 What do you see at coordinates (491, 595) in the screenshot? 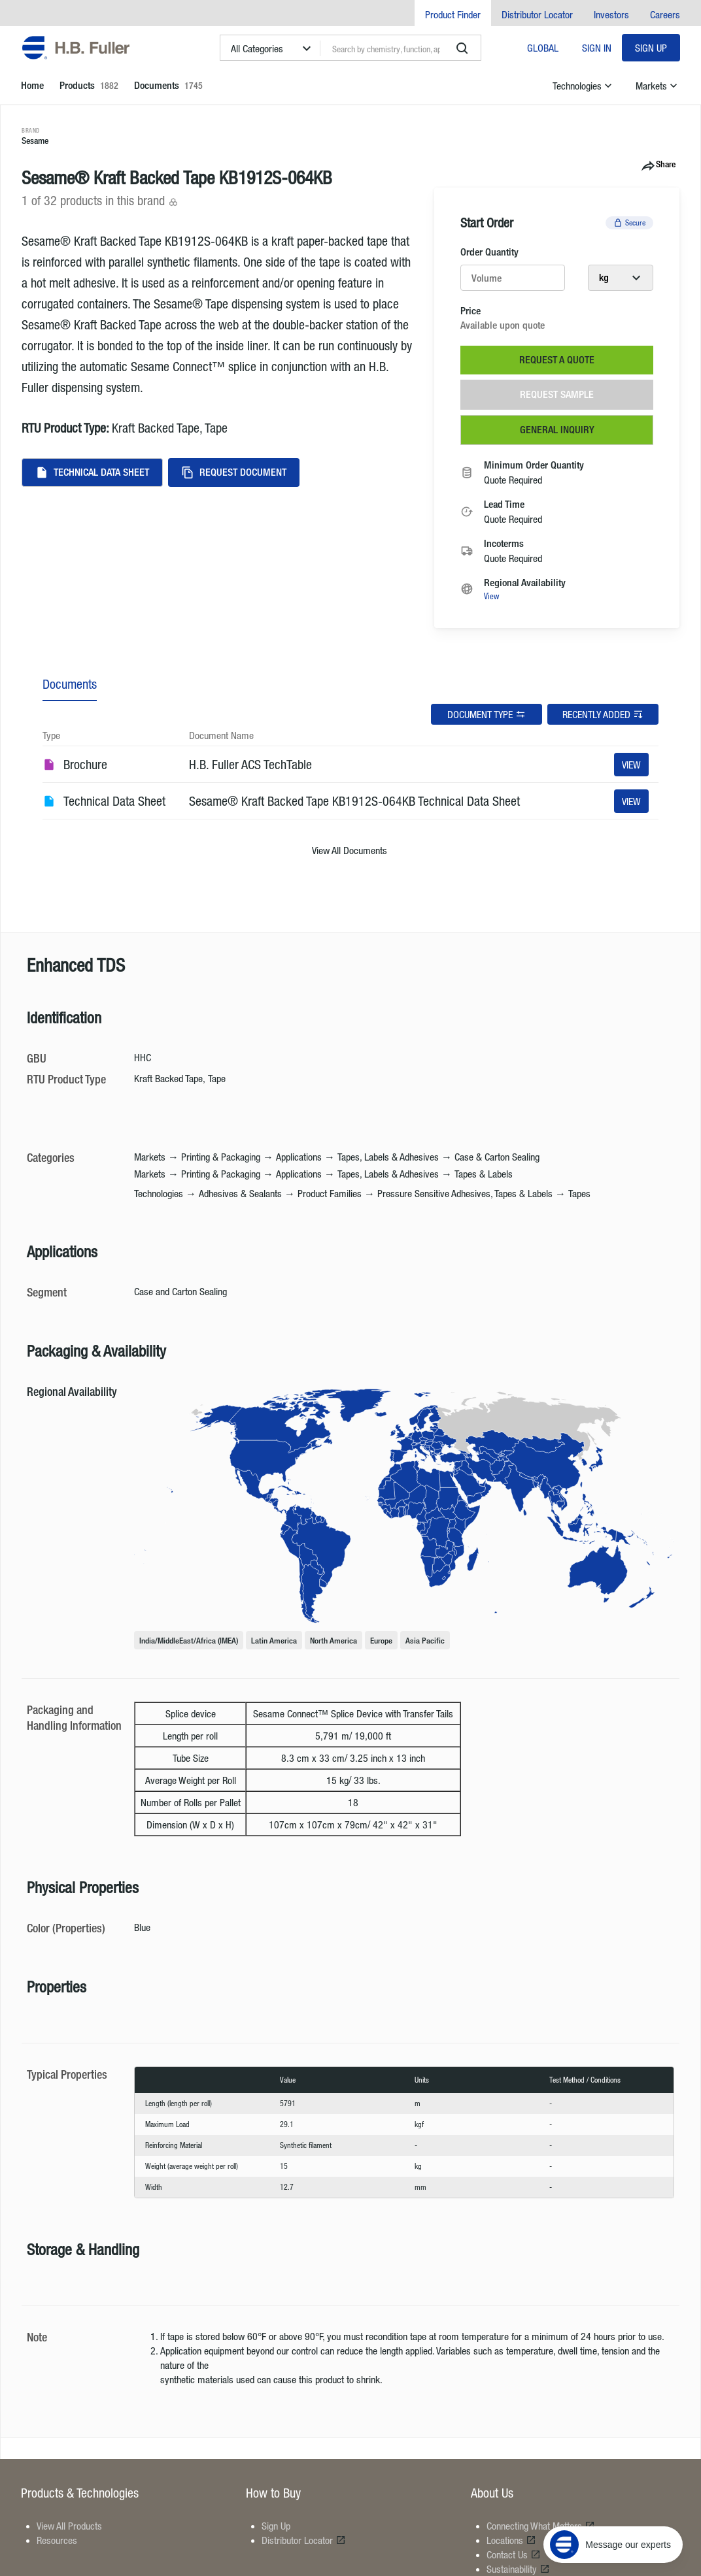
I see `View` at bounding box center [491, 595].